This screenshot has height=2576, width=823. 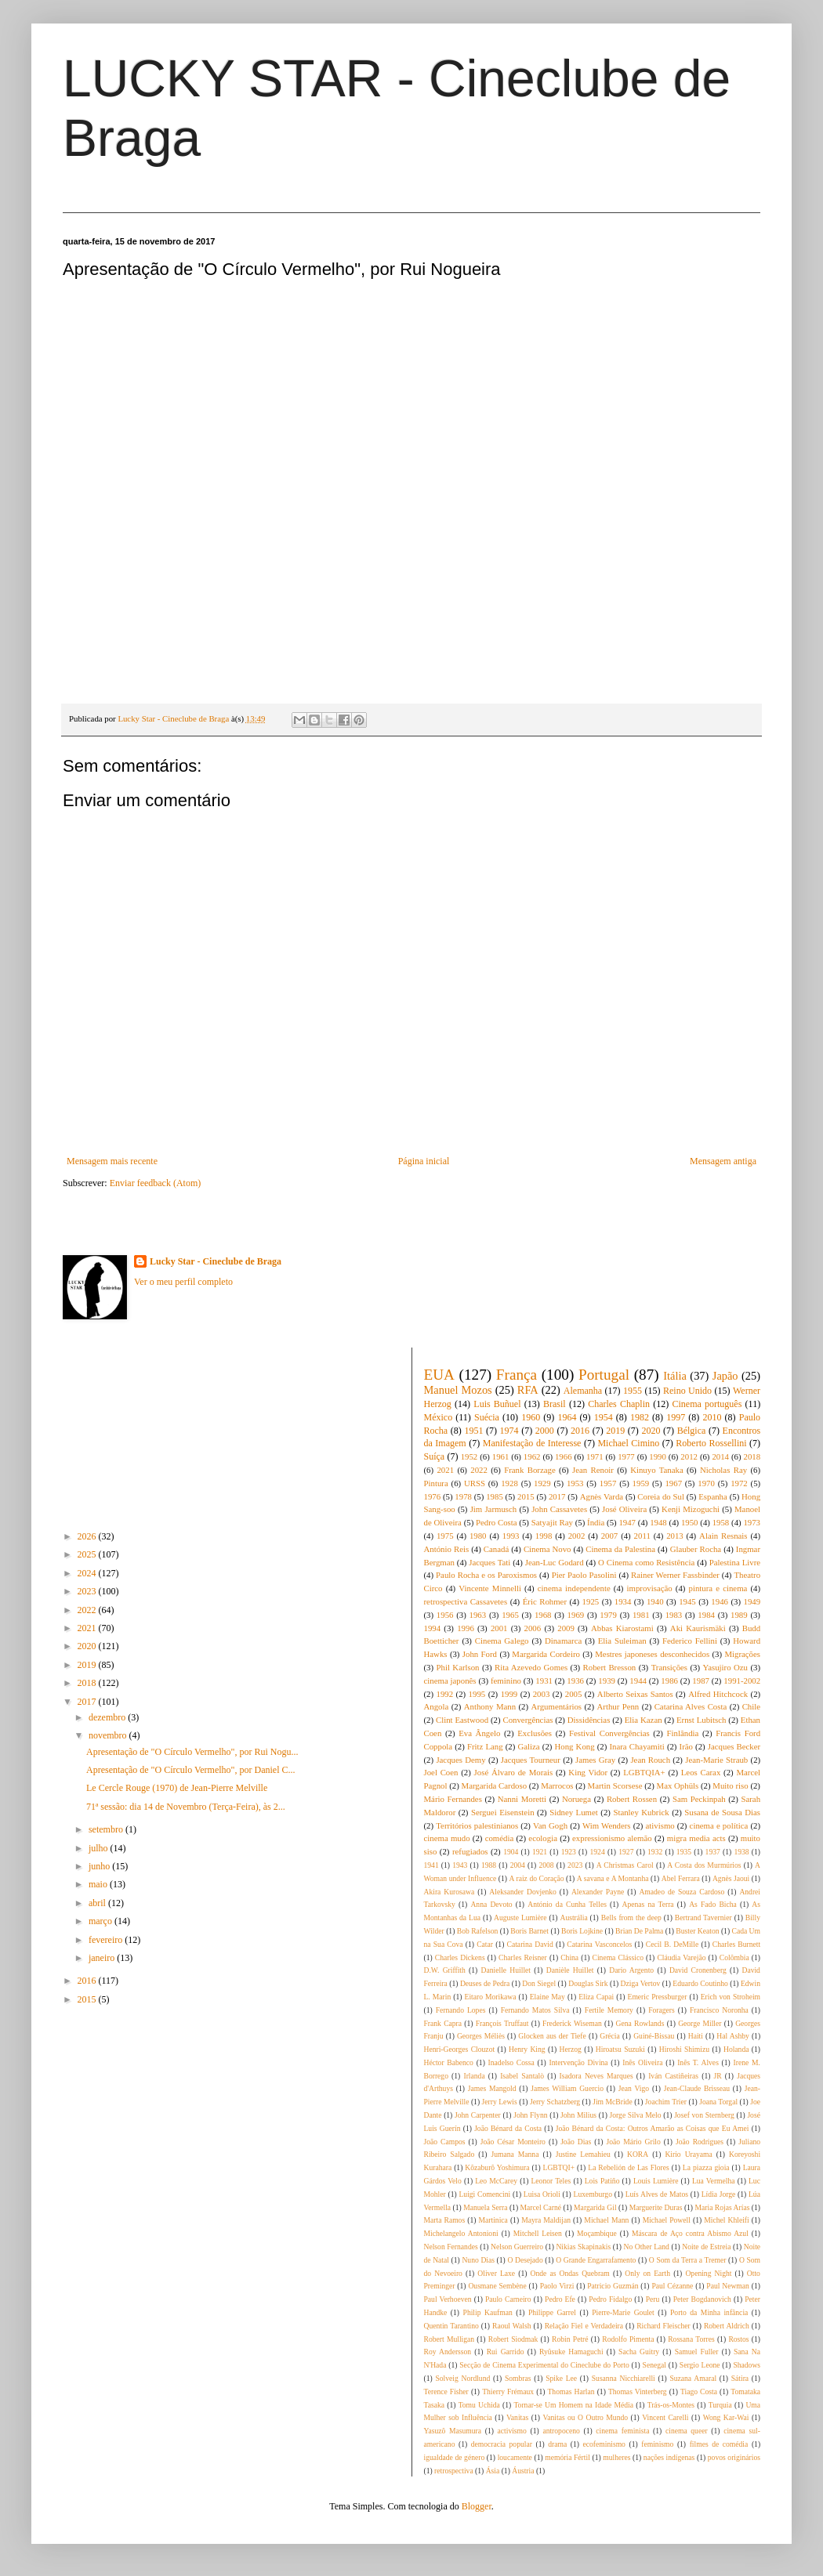 I want to click on Marguerite Duras, so click(x=656, y=2207).